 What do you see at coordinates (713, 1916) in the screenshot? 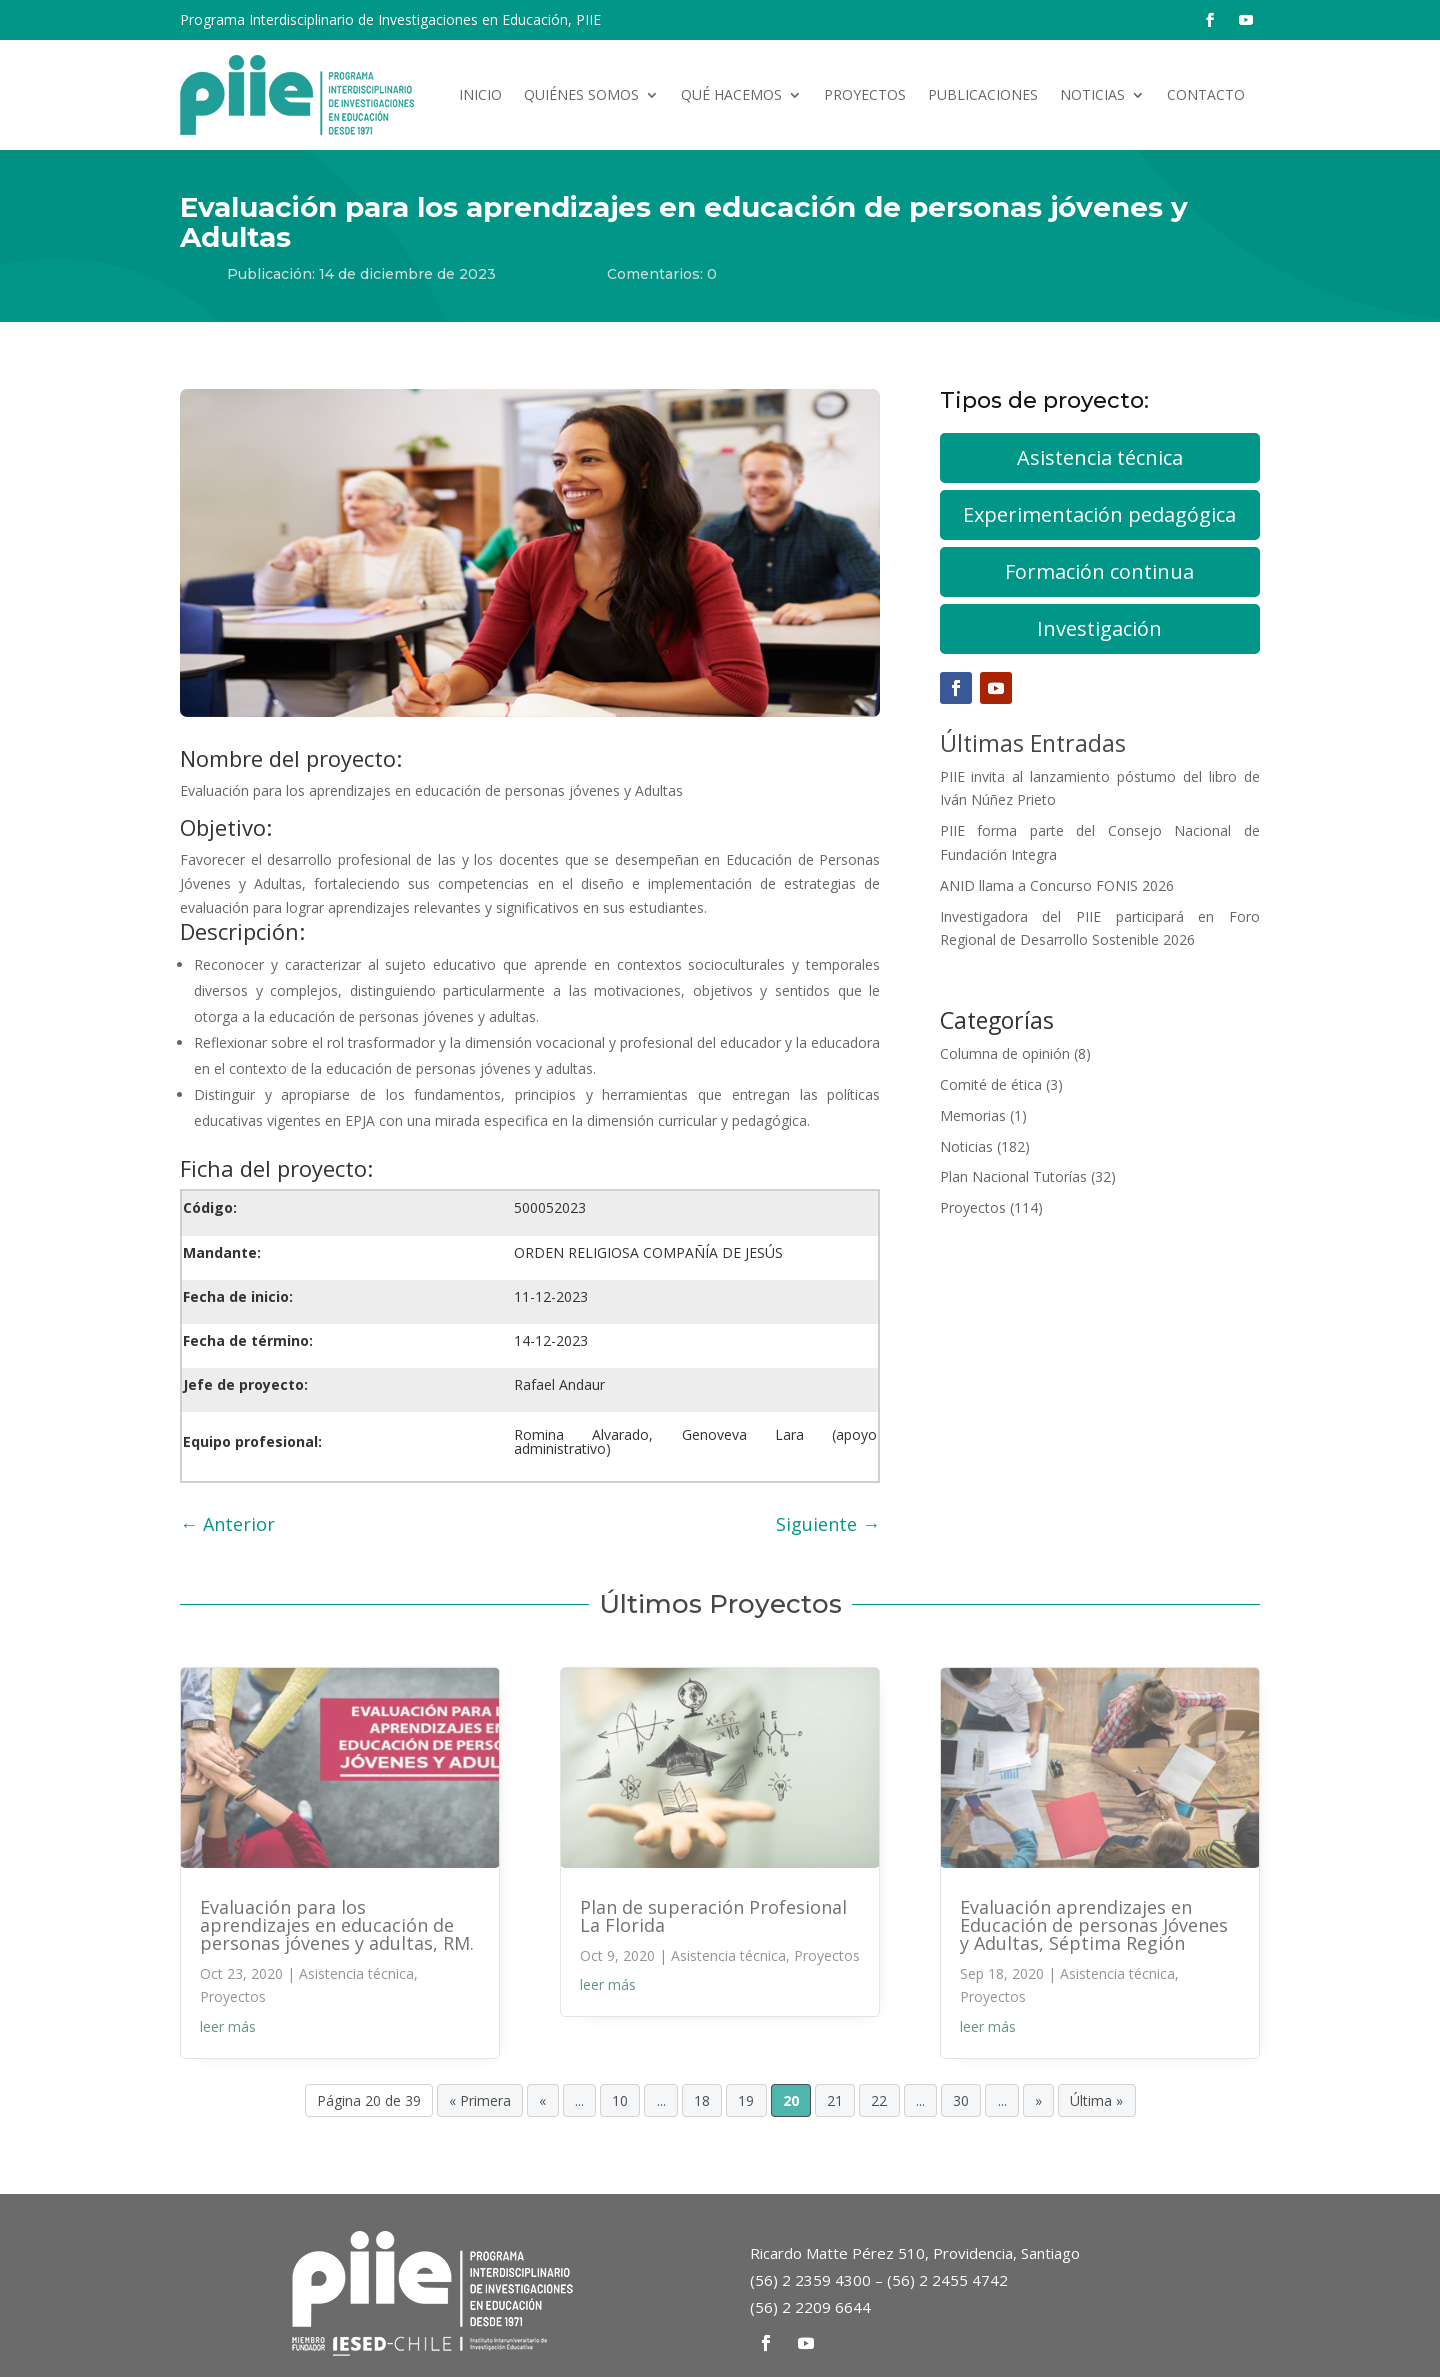
I see `Plan de superación Profesional La Florida` at bounding box center [713, 1916].